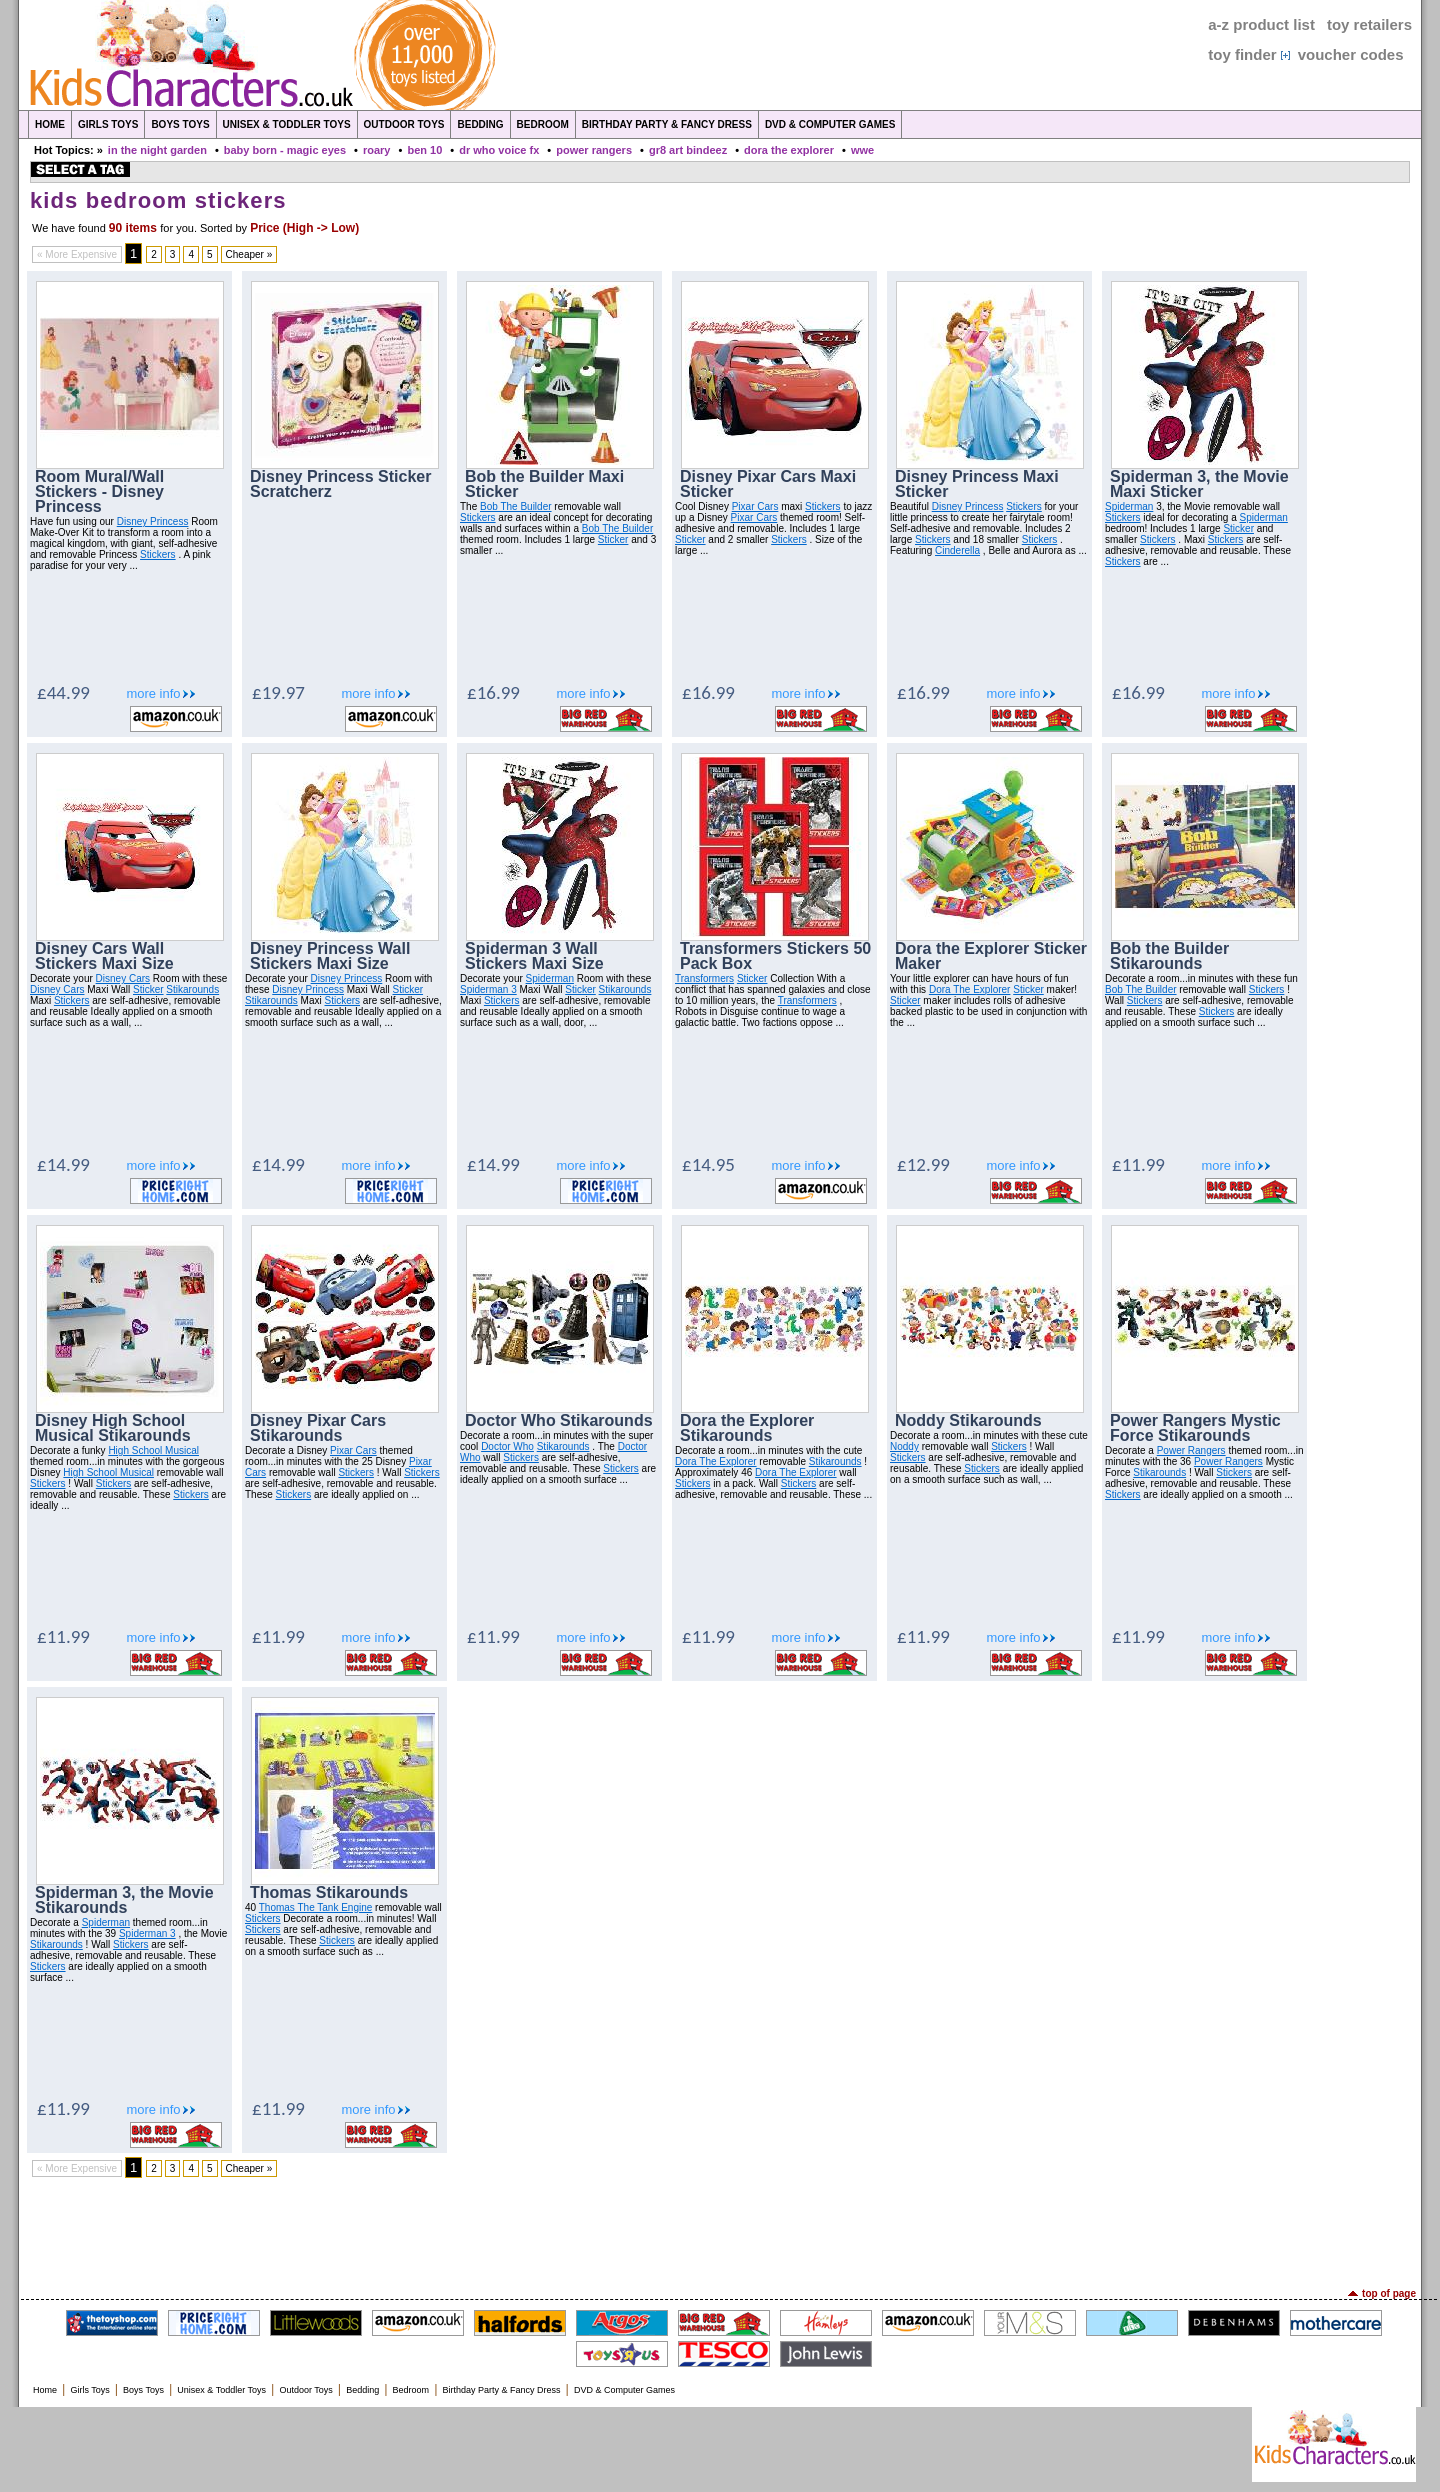  I want to click on in the night garden, so click(157, 150).